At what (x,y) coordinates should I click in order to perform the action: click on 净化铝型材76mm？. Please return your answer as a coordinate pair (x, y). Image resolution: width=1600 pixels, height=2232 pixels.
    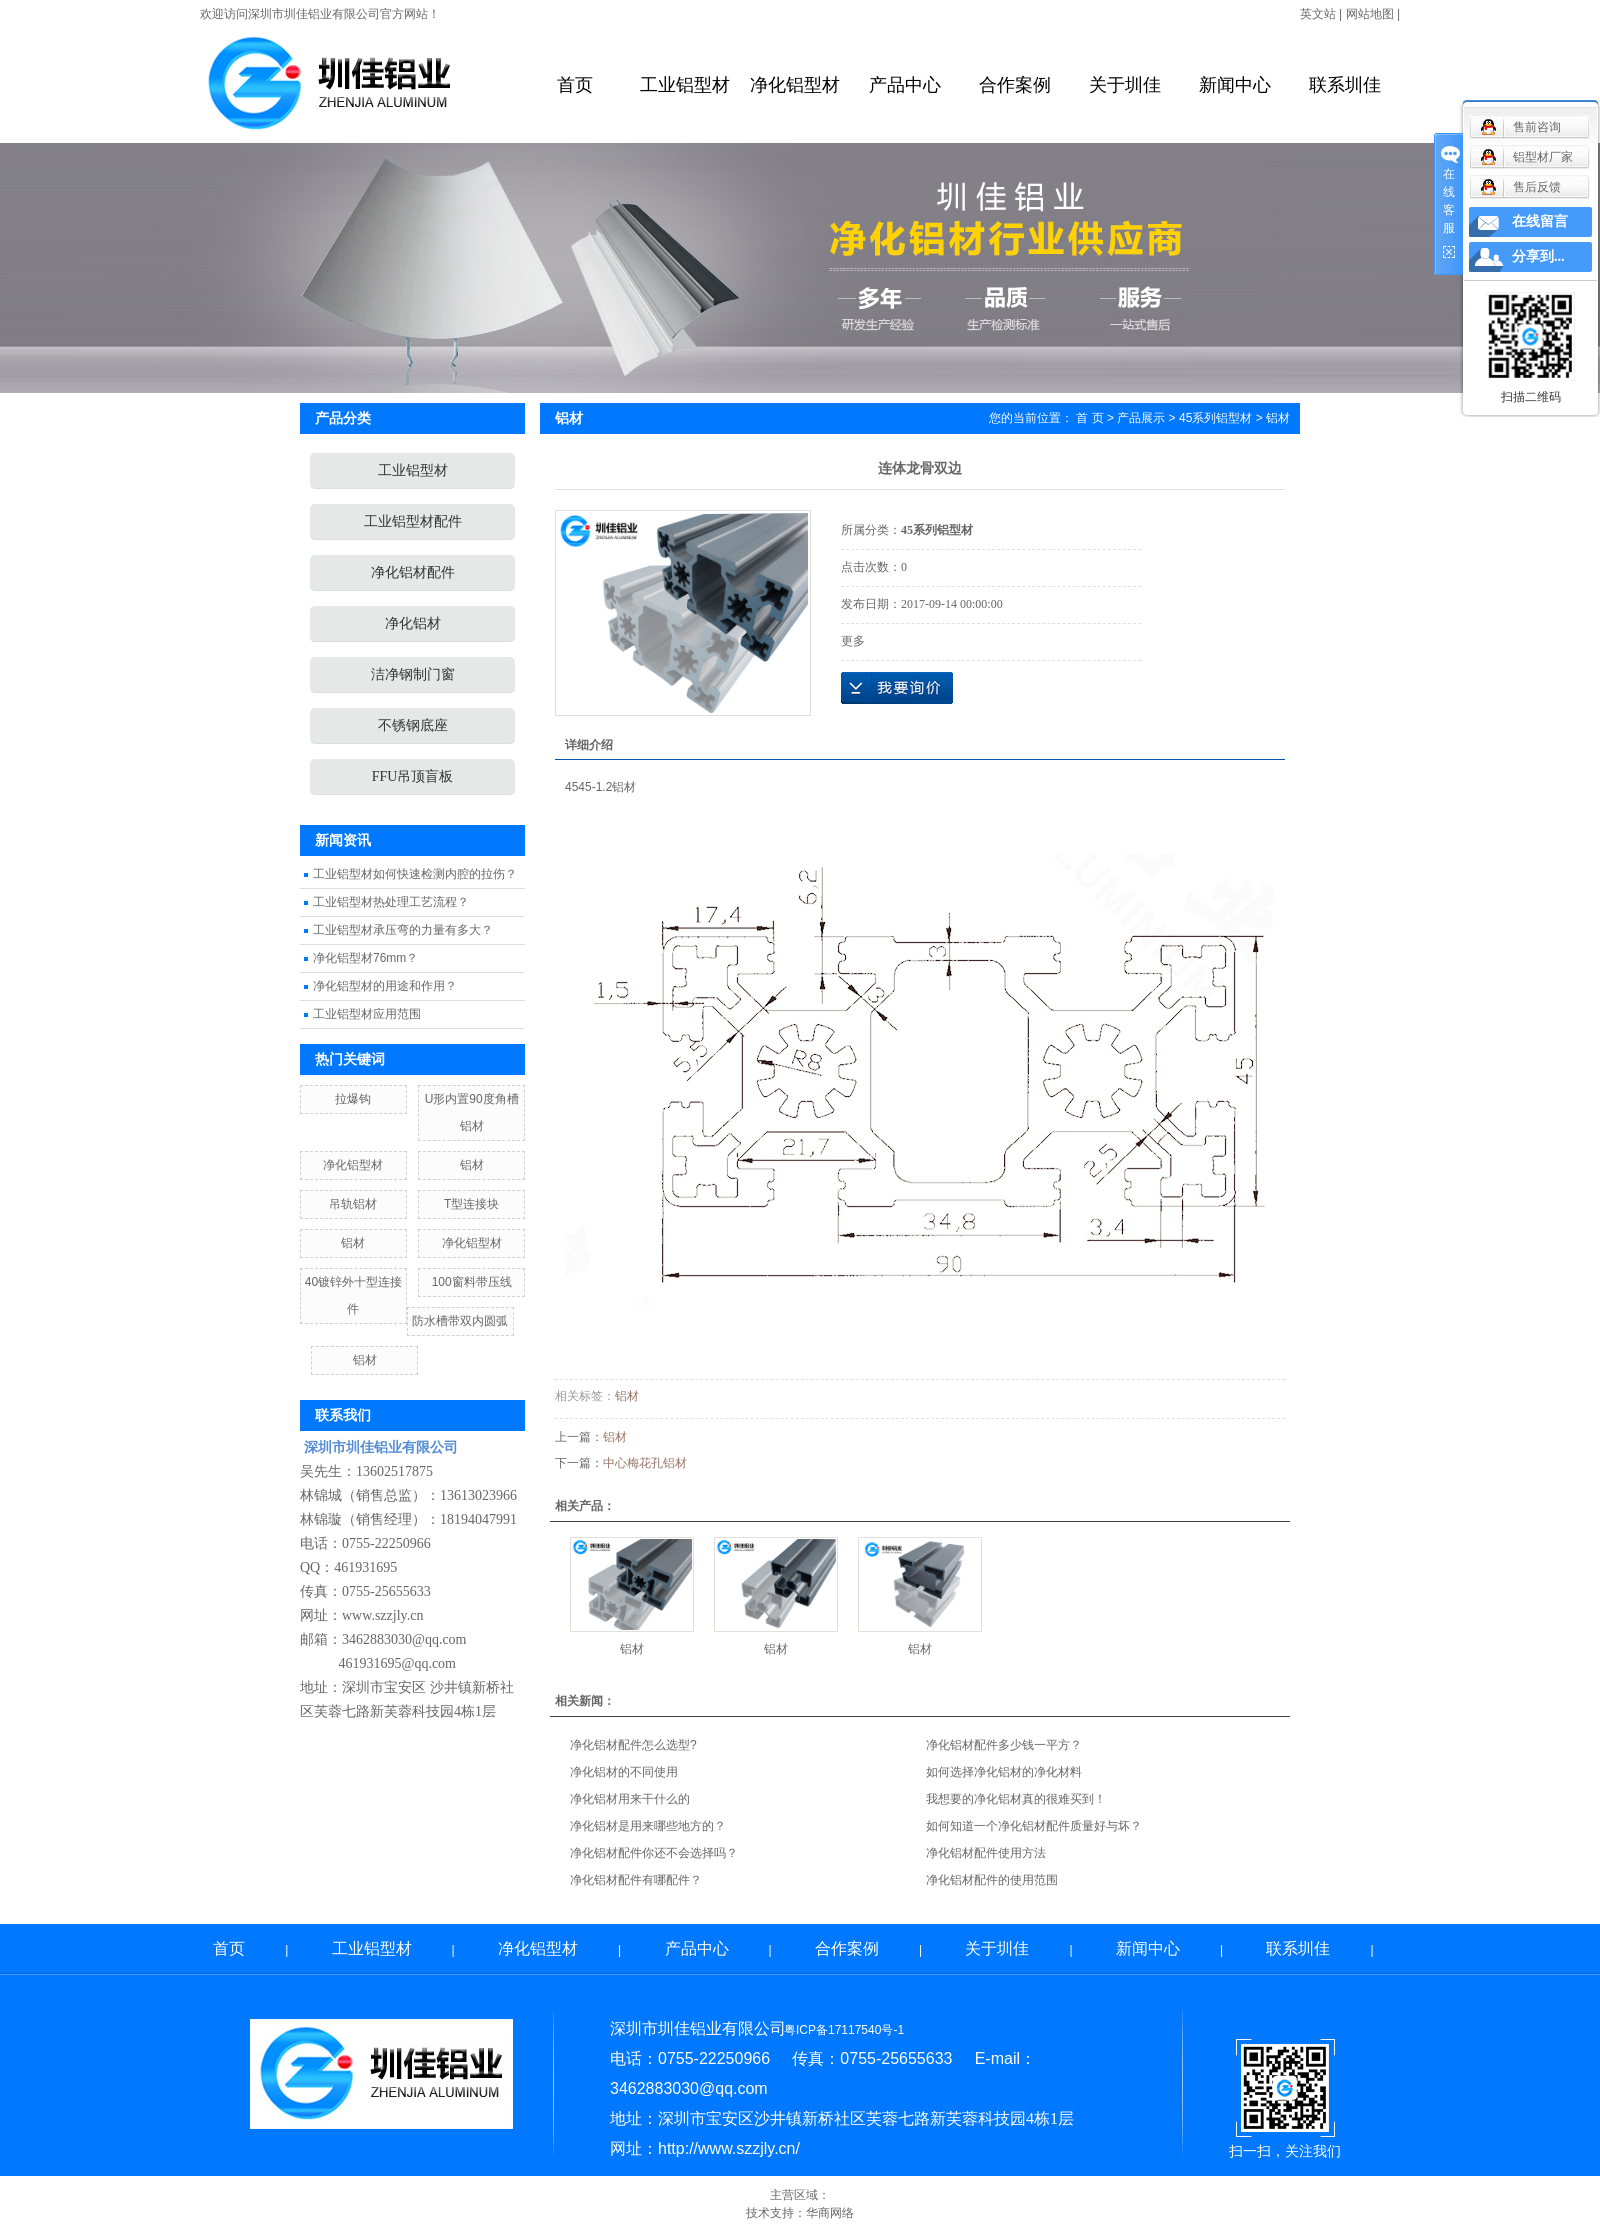
    Looking at the image, I should click on (365, 958).